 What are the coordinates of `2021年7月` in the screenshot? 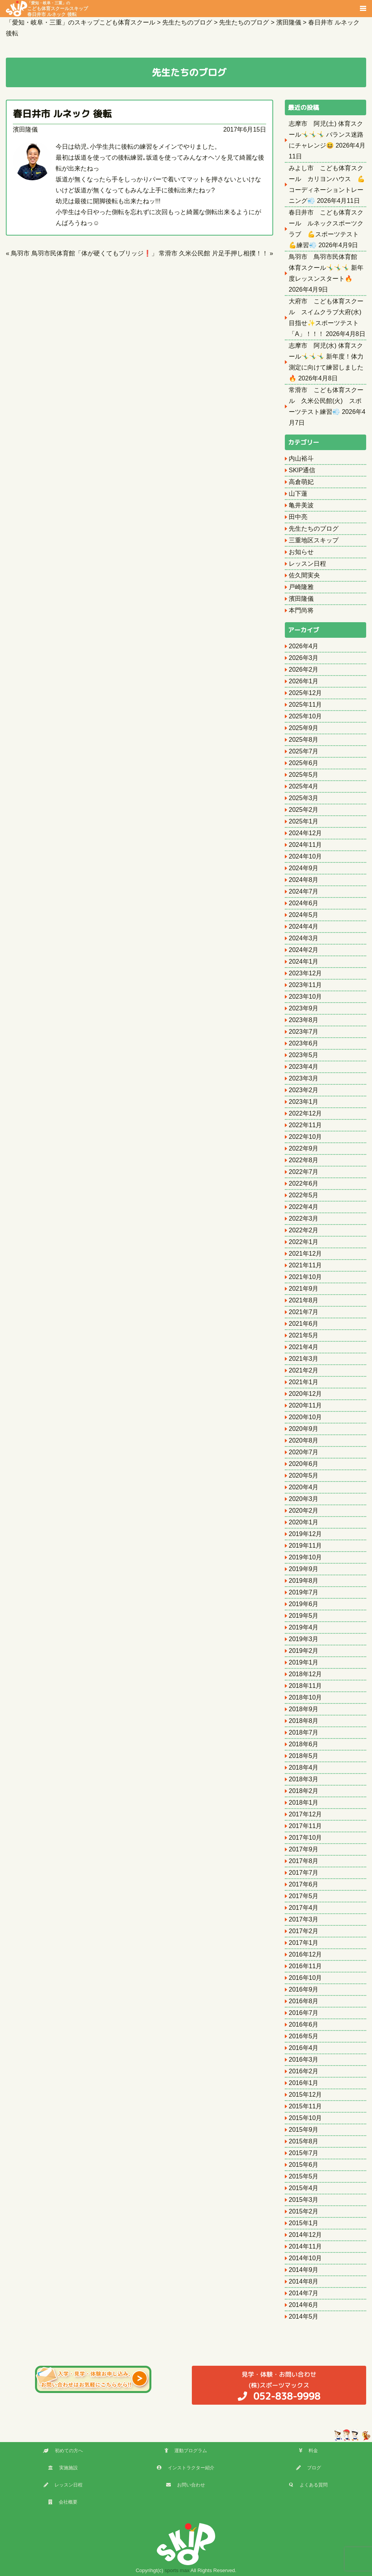 It's located at (304, 1312).